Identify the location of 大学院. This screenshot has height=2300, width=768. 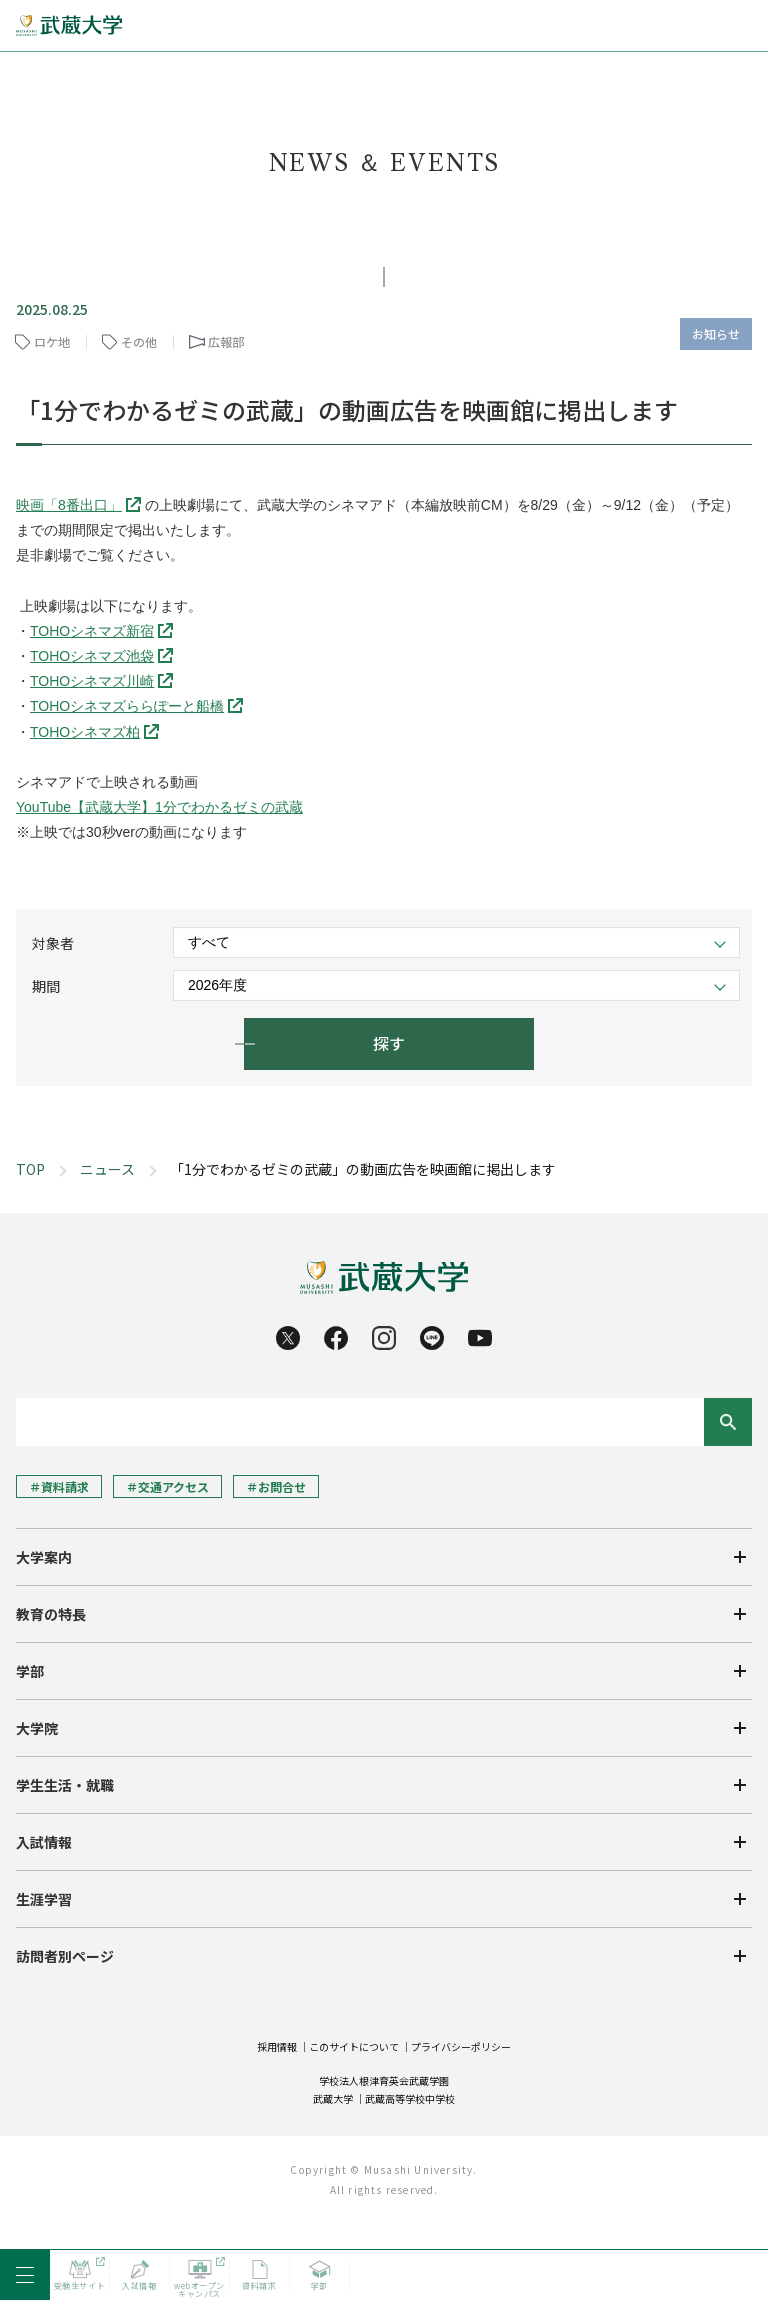
(37, 1728).